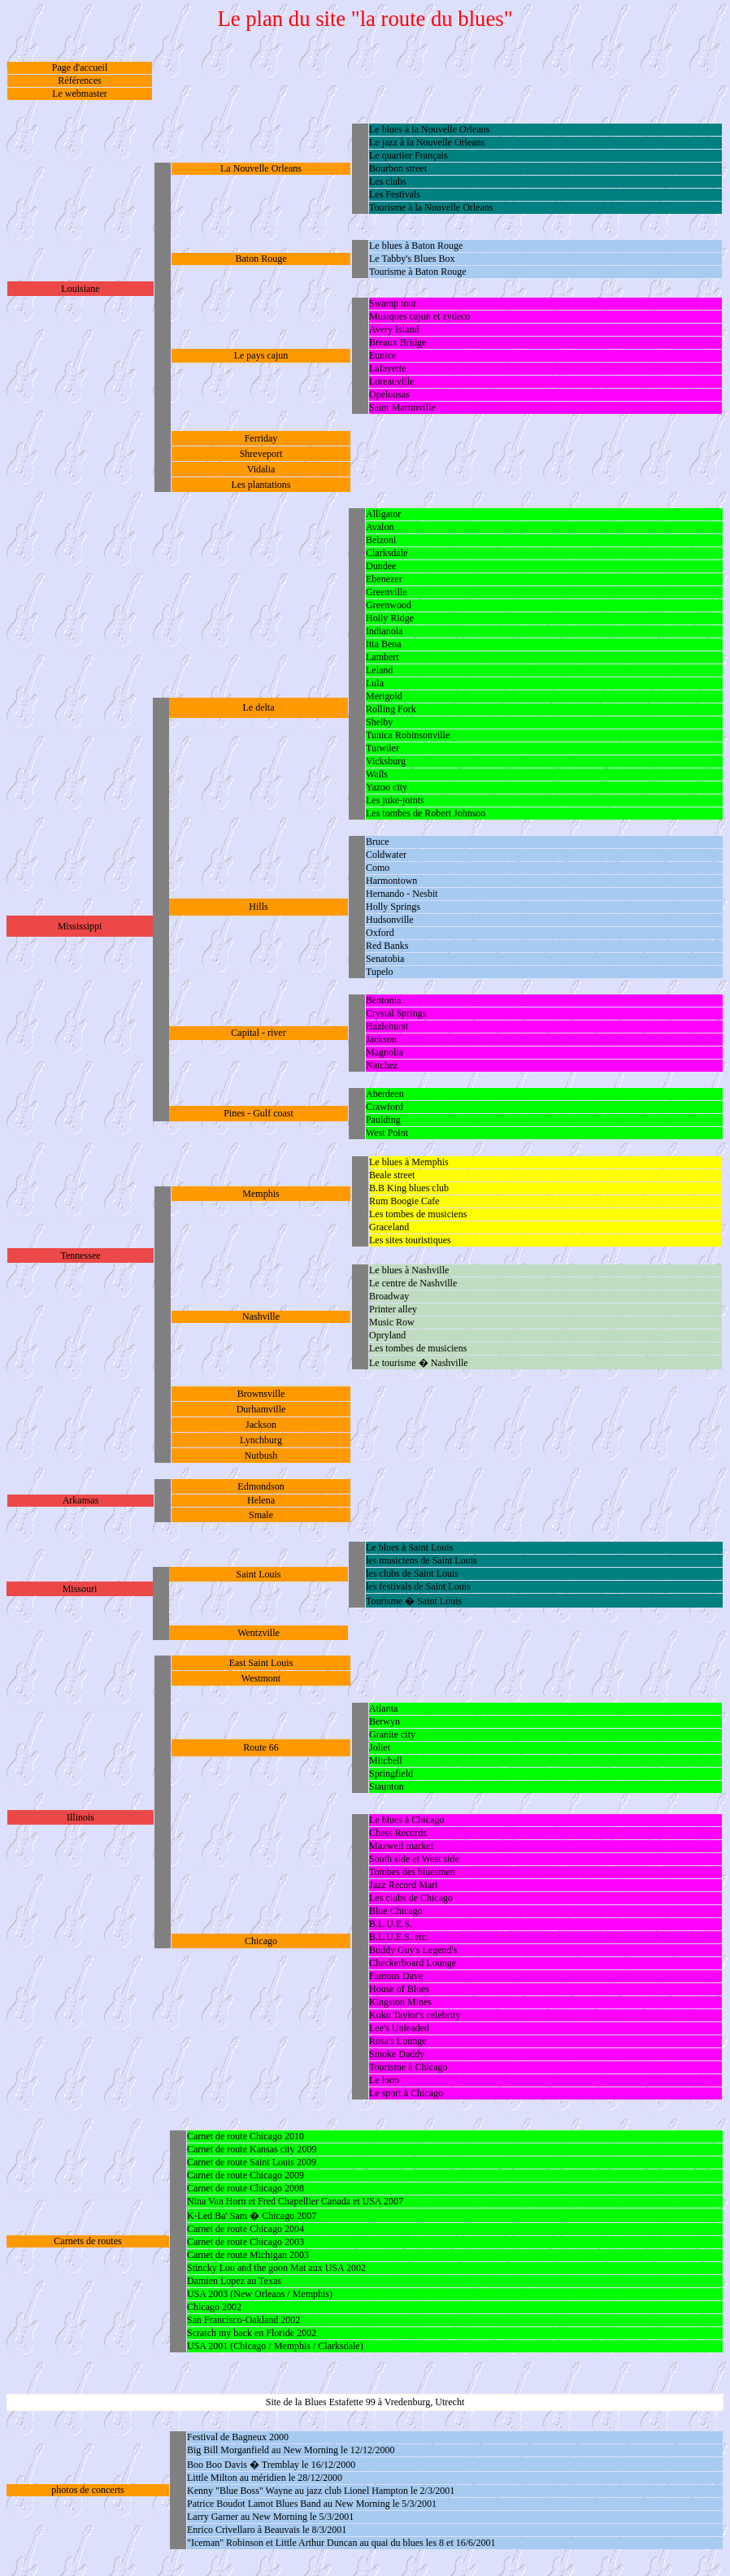 The height and width of the screenshot is (2576, 730). What do you see at coordinates (399, 2028) in the screenshot?
I see `Lee's Unleaded` at bounding box center [399, 2028].